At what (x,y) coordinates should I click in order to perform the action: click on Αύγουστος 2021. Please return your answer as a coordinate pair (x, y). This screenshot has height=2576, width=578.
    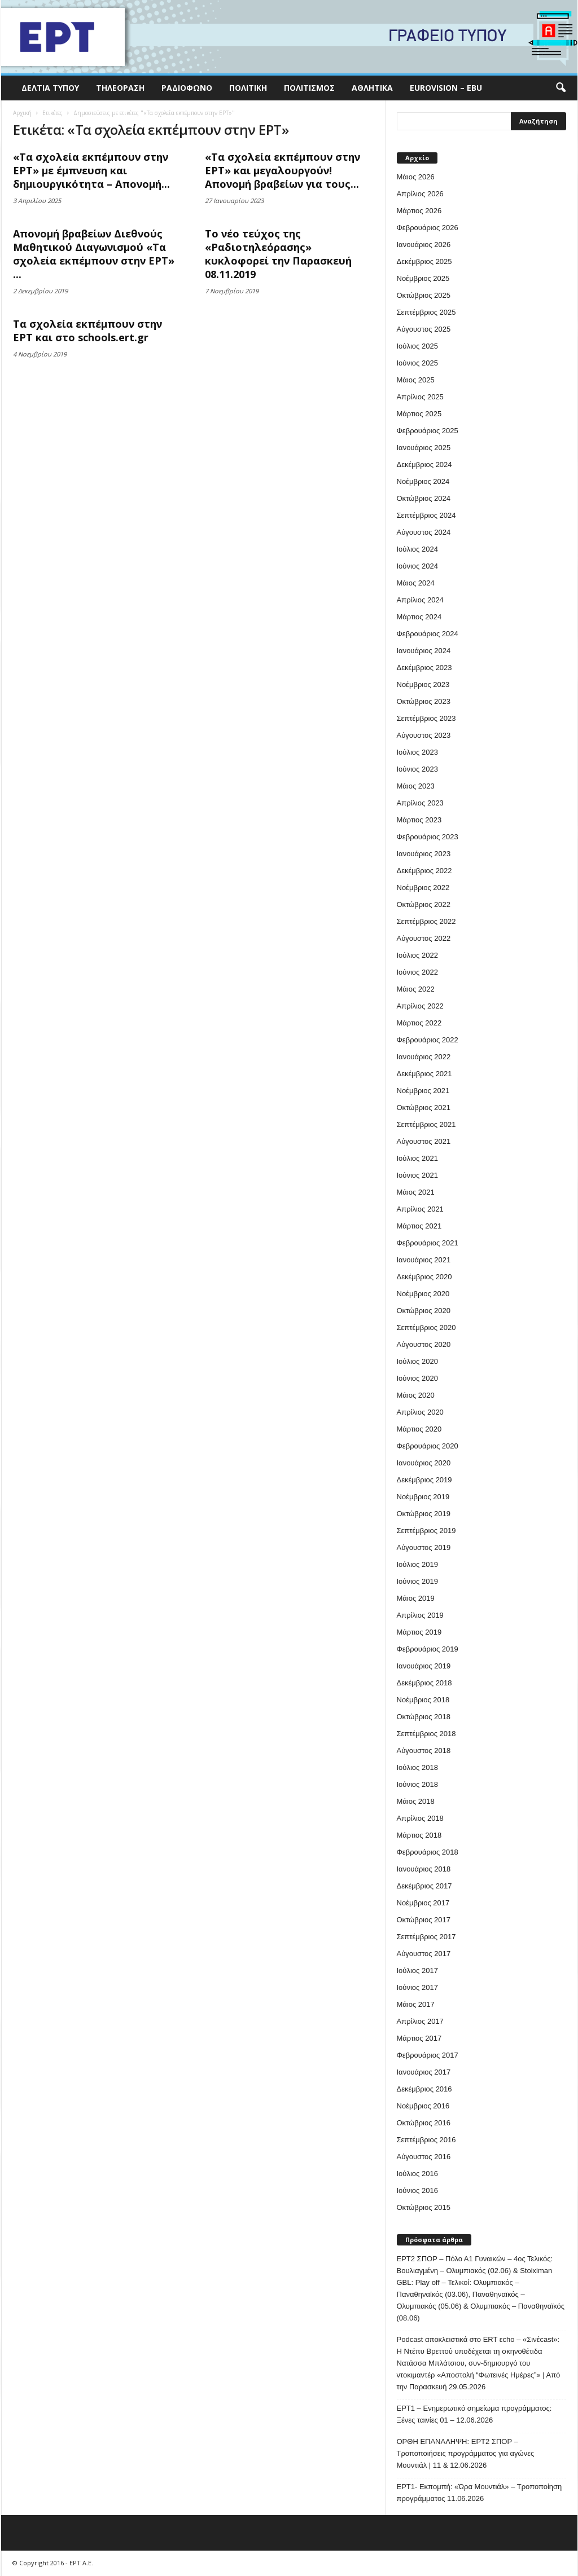
    Looking at the image, I should click on (424, 1141).